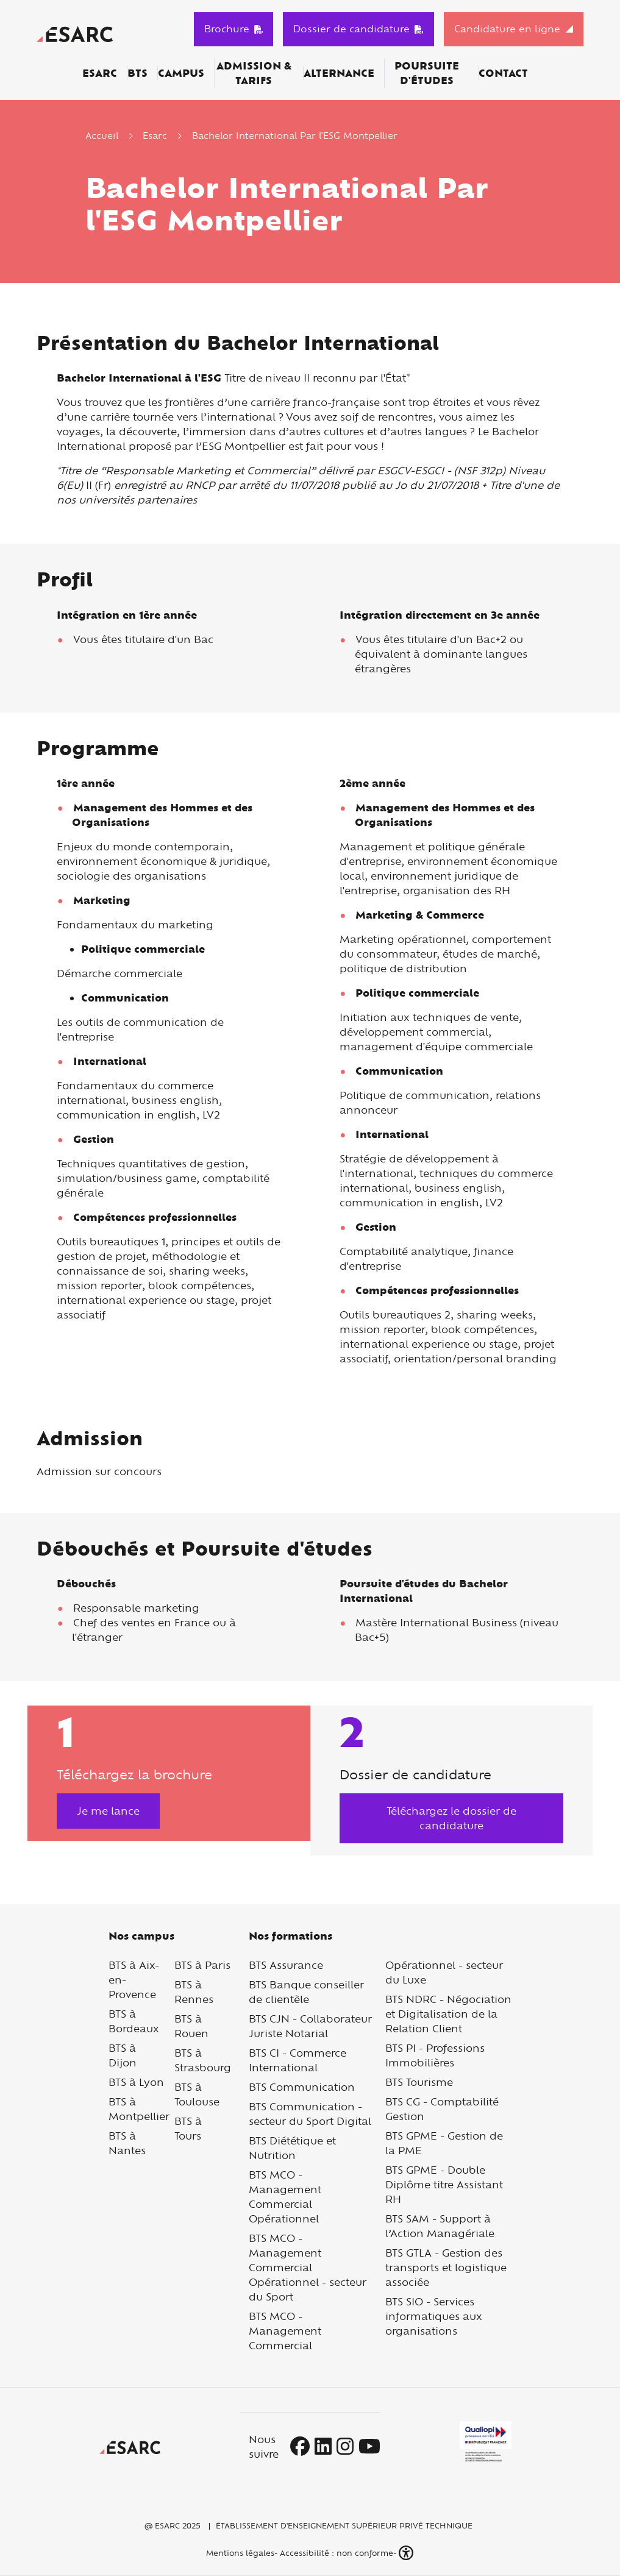 The image size is (620, 2576). Describe the element at coordinates (202, 1965) in the screenshot. I see `BTS à Paris` at that location.